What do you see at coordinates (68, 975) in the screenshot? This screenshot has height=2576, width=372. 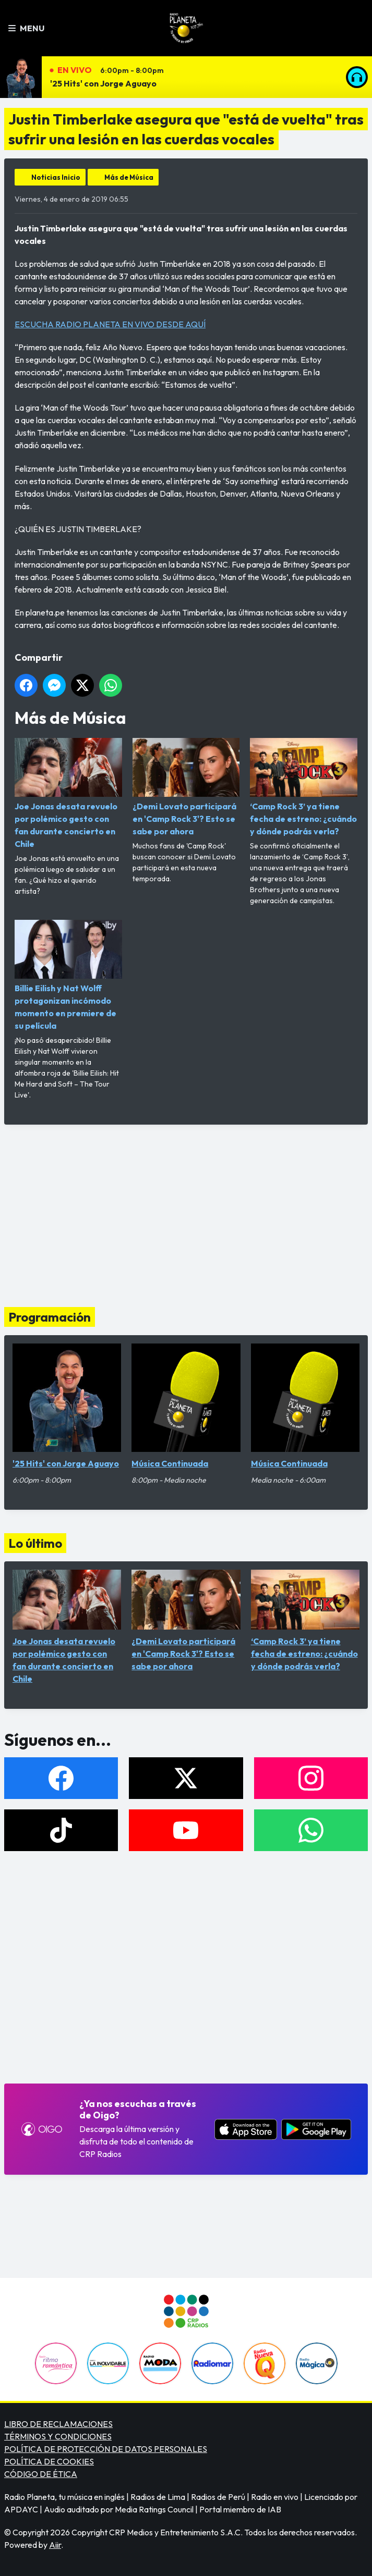 I see `Billie Eilish y Nat Wolff protagonizan incómodo momento en premiere de su película` at bounding box center [68, 975].